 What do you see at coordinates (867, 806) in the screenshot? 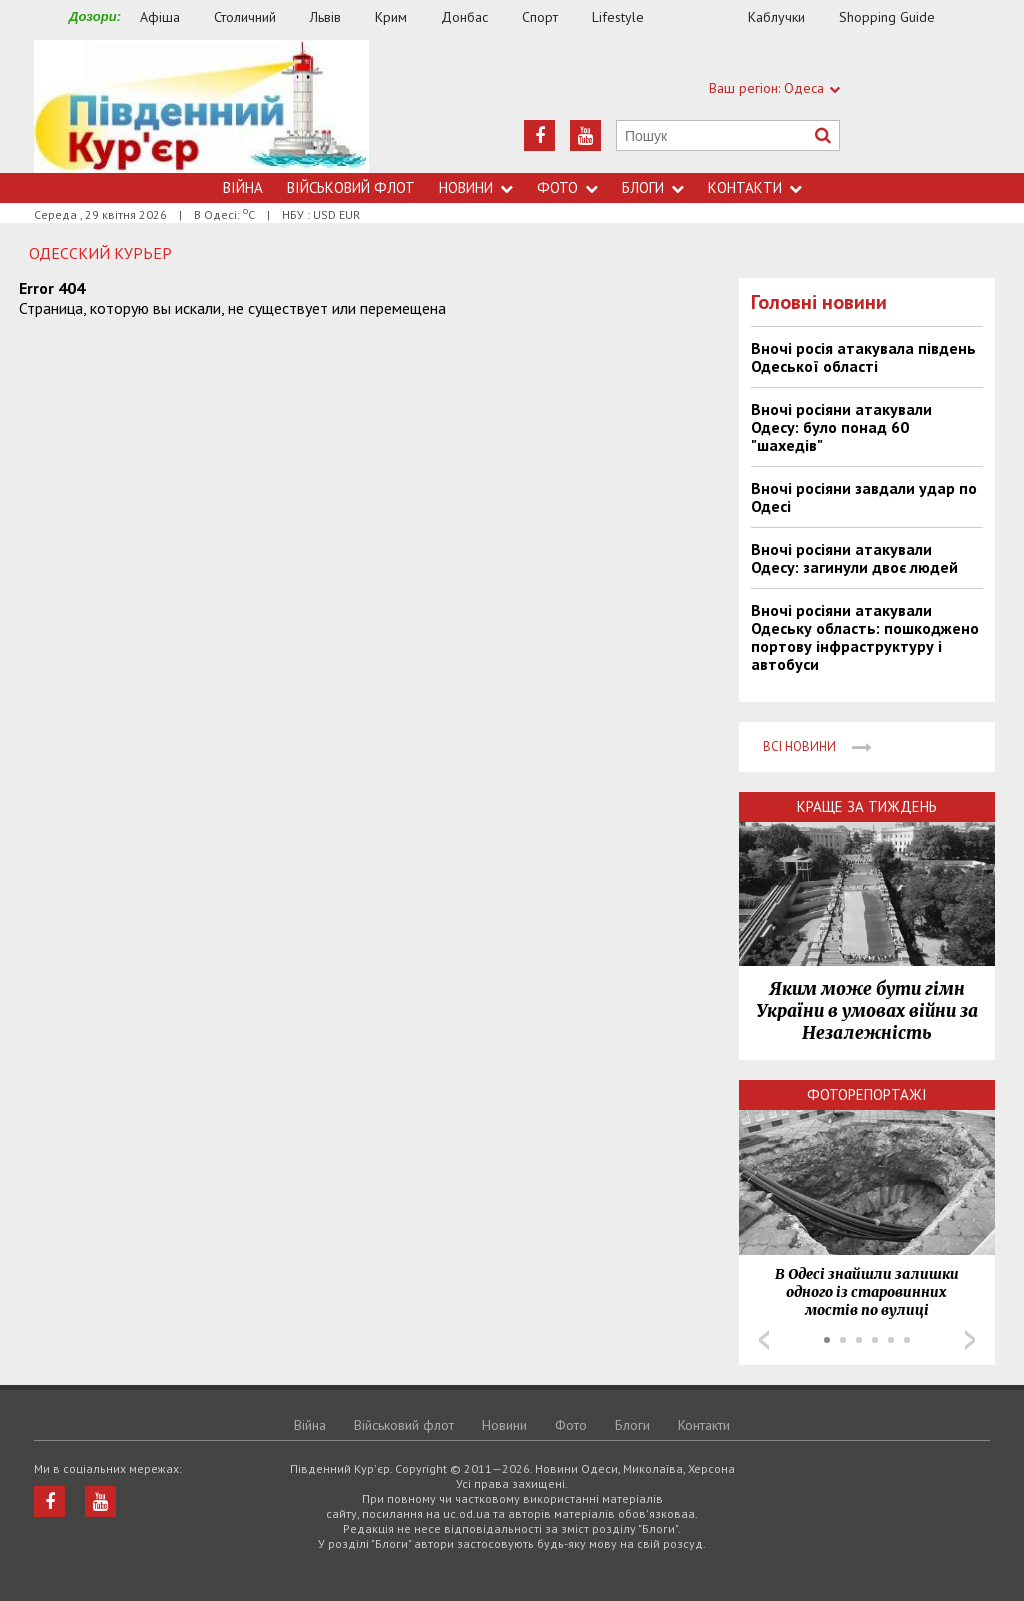
I see `Краще за тиждень` at bounding box center [867, 806].